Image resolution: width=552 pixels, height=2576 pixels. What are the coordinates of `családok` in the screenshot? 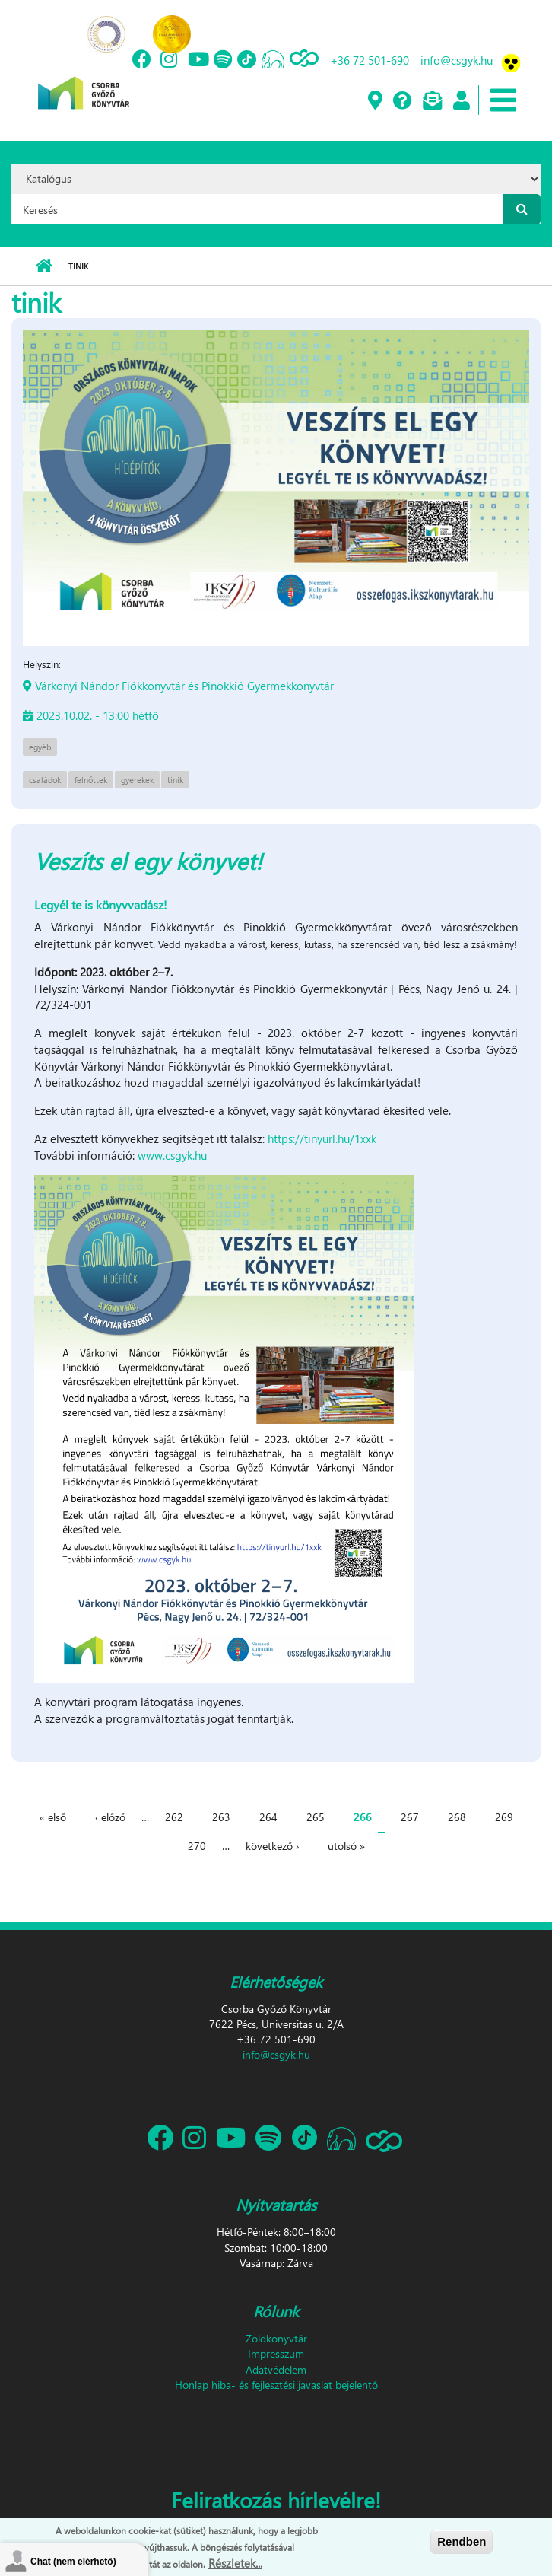 It's located at (45, 780).